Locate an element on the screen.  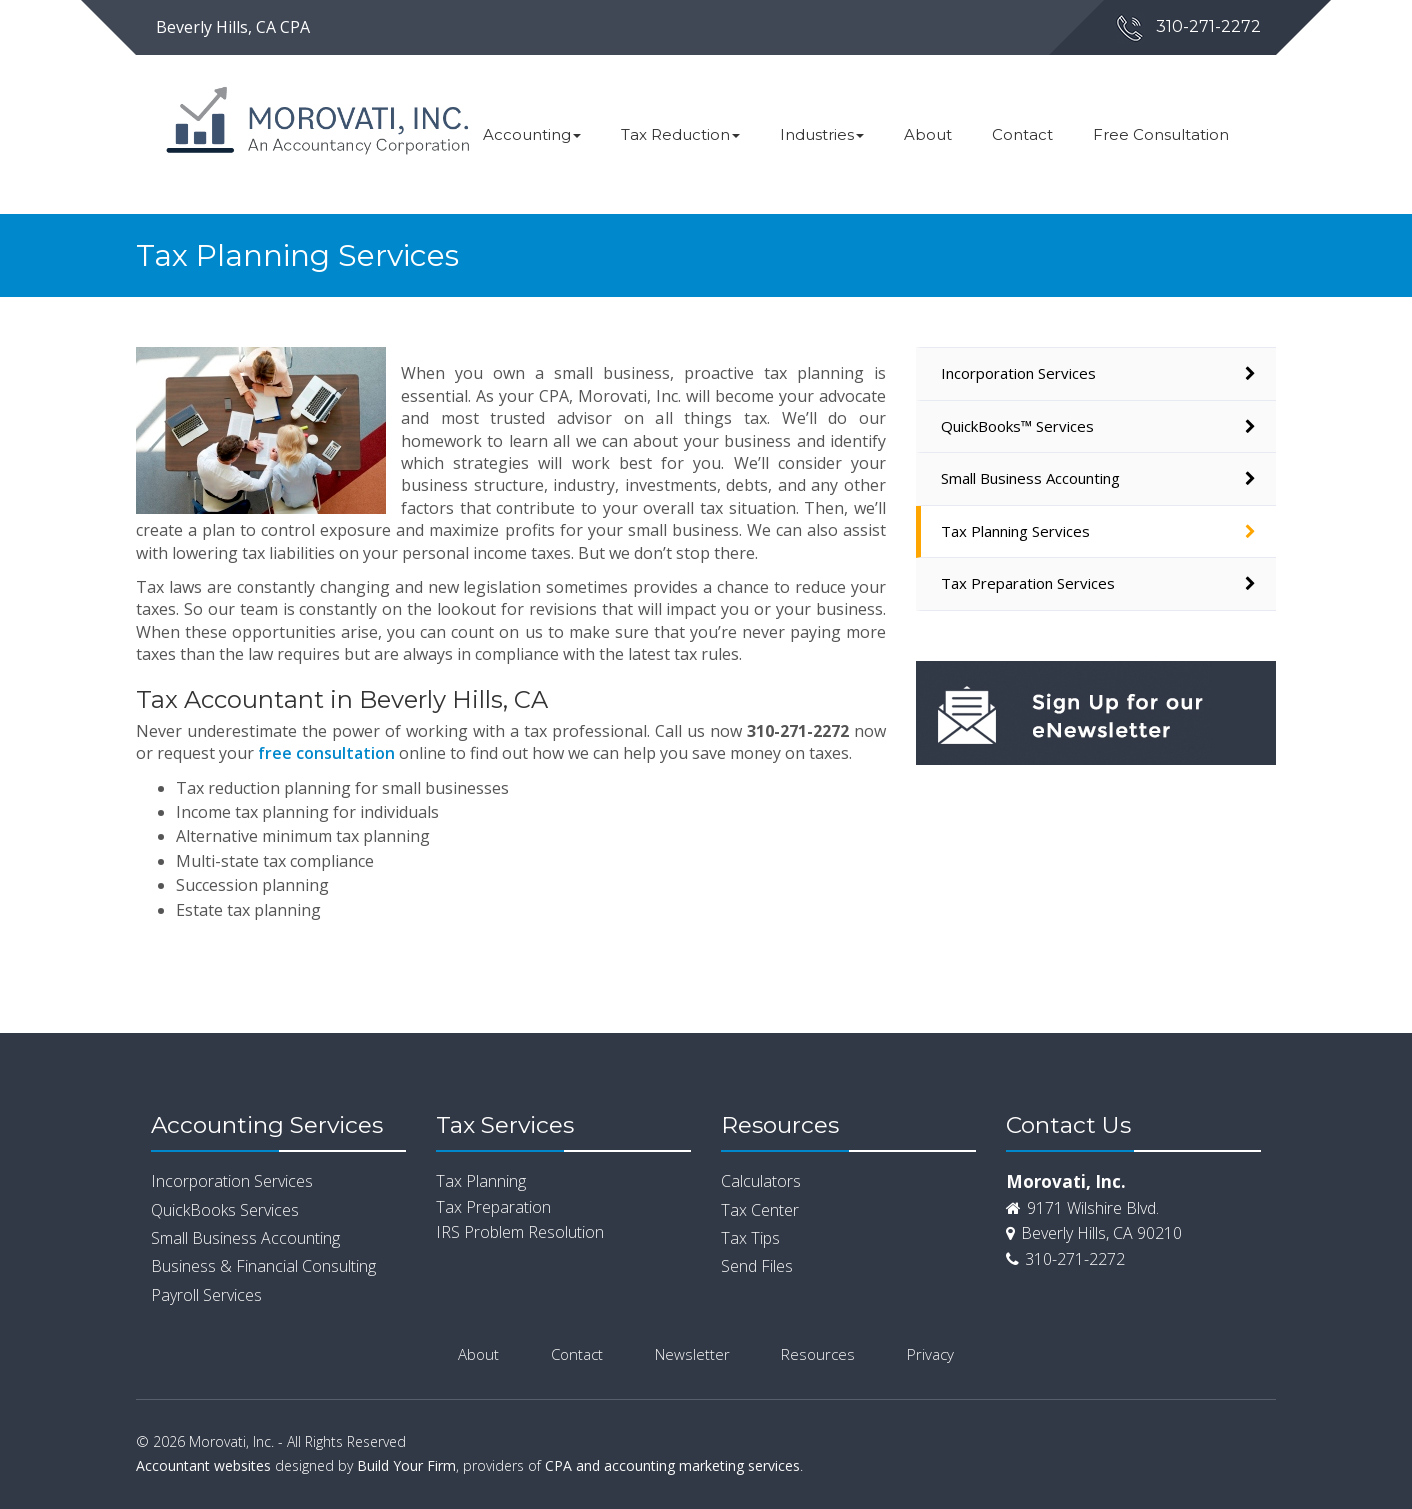
Privacy is located at coordinates (930, 1354).